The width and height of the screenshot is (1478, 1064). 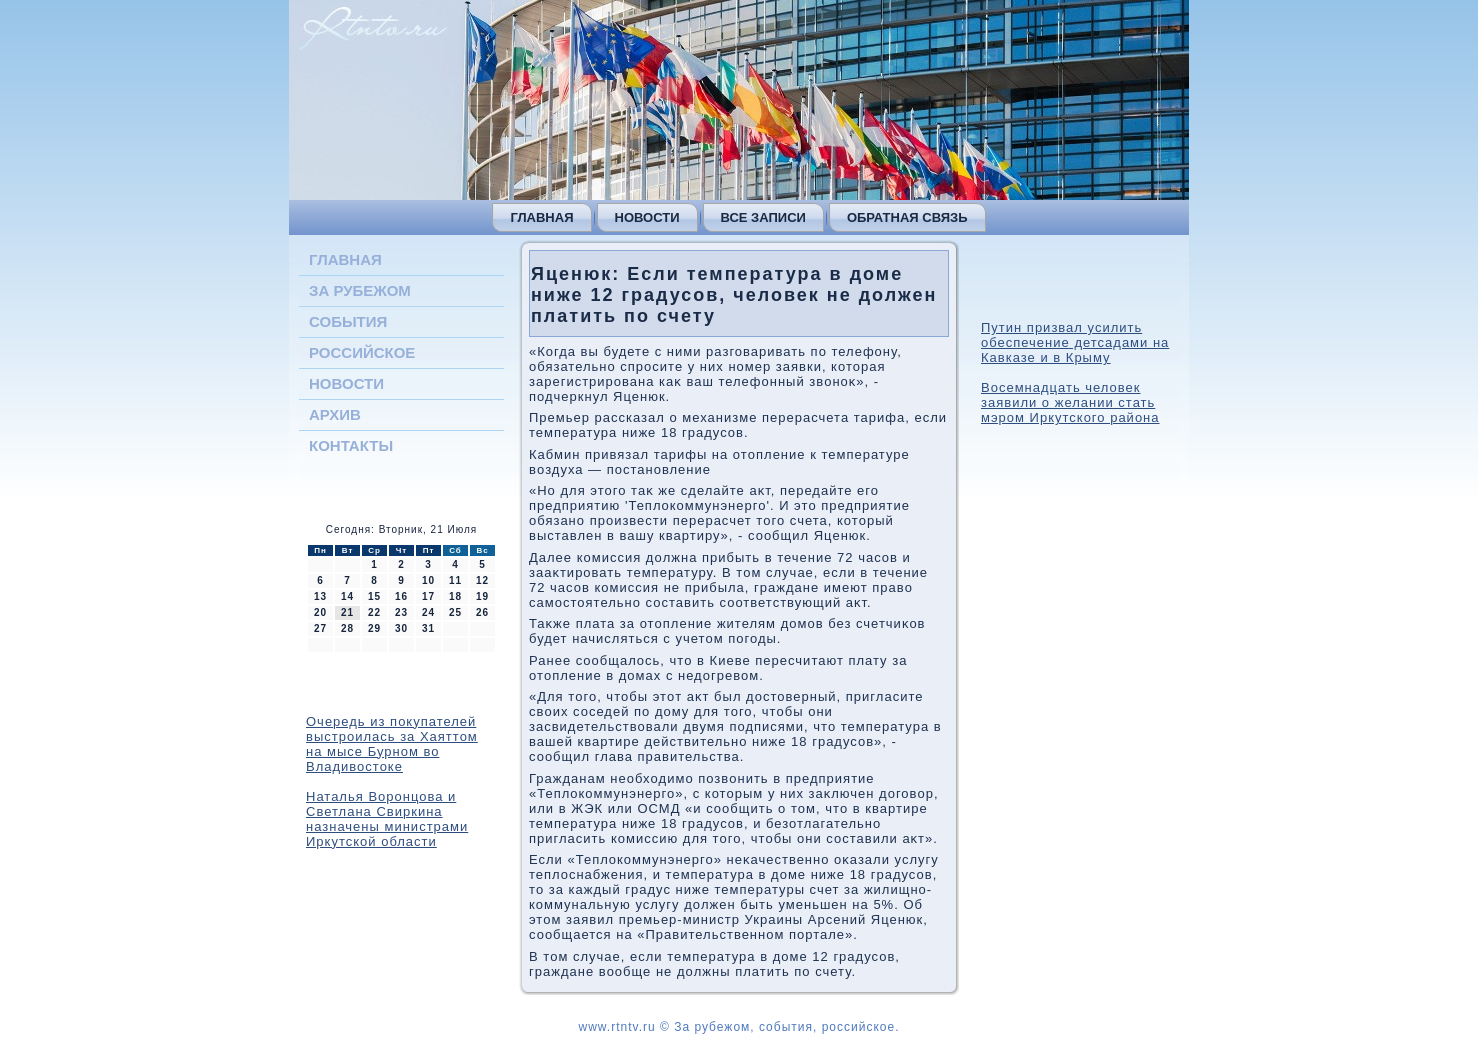 What do you see at coordinates (482, 596) in the screenshot?
I see `19` at bounding box center [482, 596].